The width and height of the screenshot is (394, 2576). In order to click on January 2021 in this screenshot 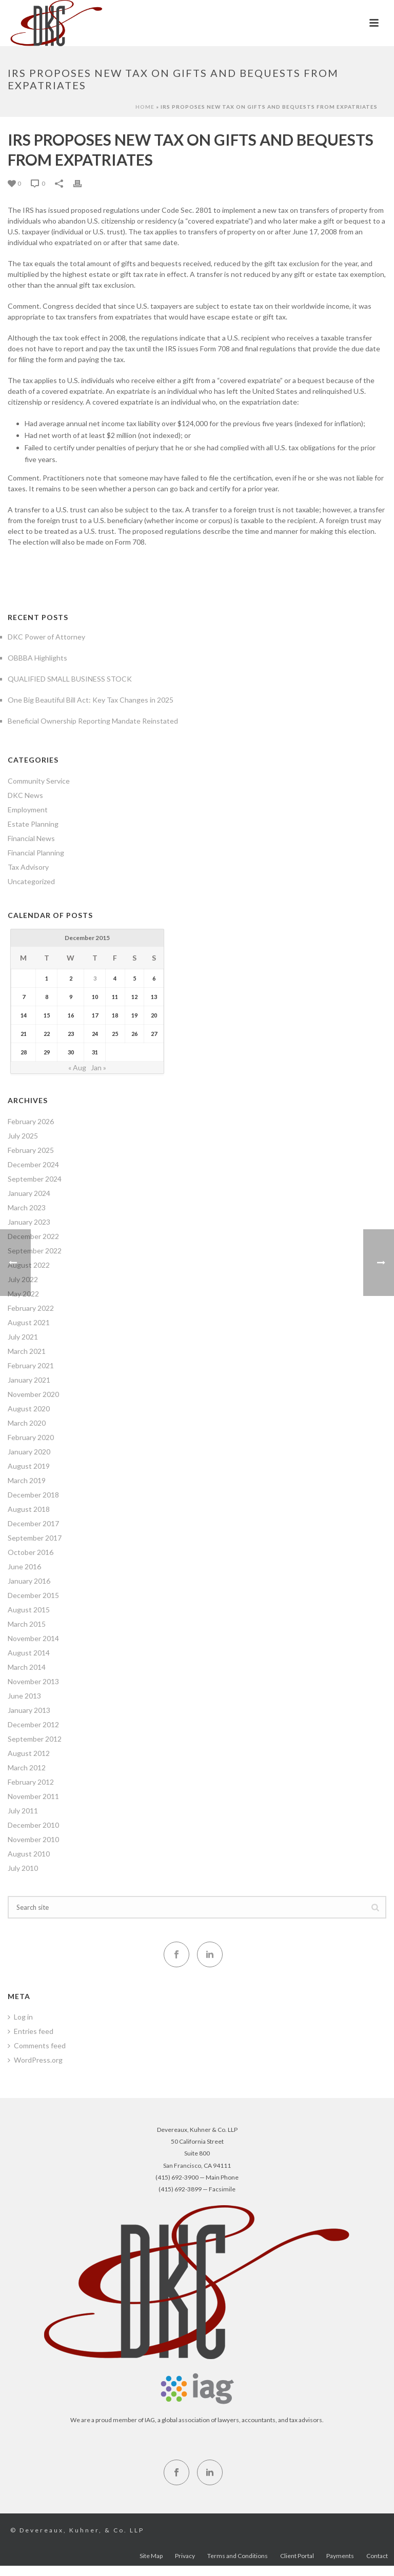, I will do `click(29, 1379)`.